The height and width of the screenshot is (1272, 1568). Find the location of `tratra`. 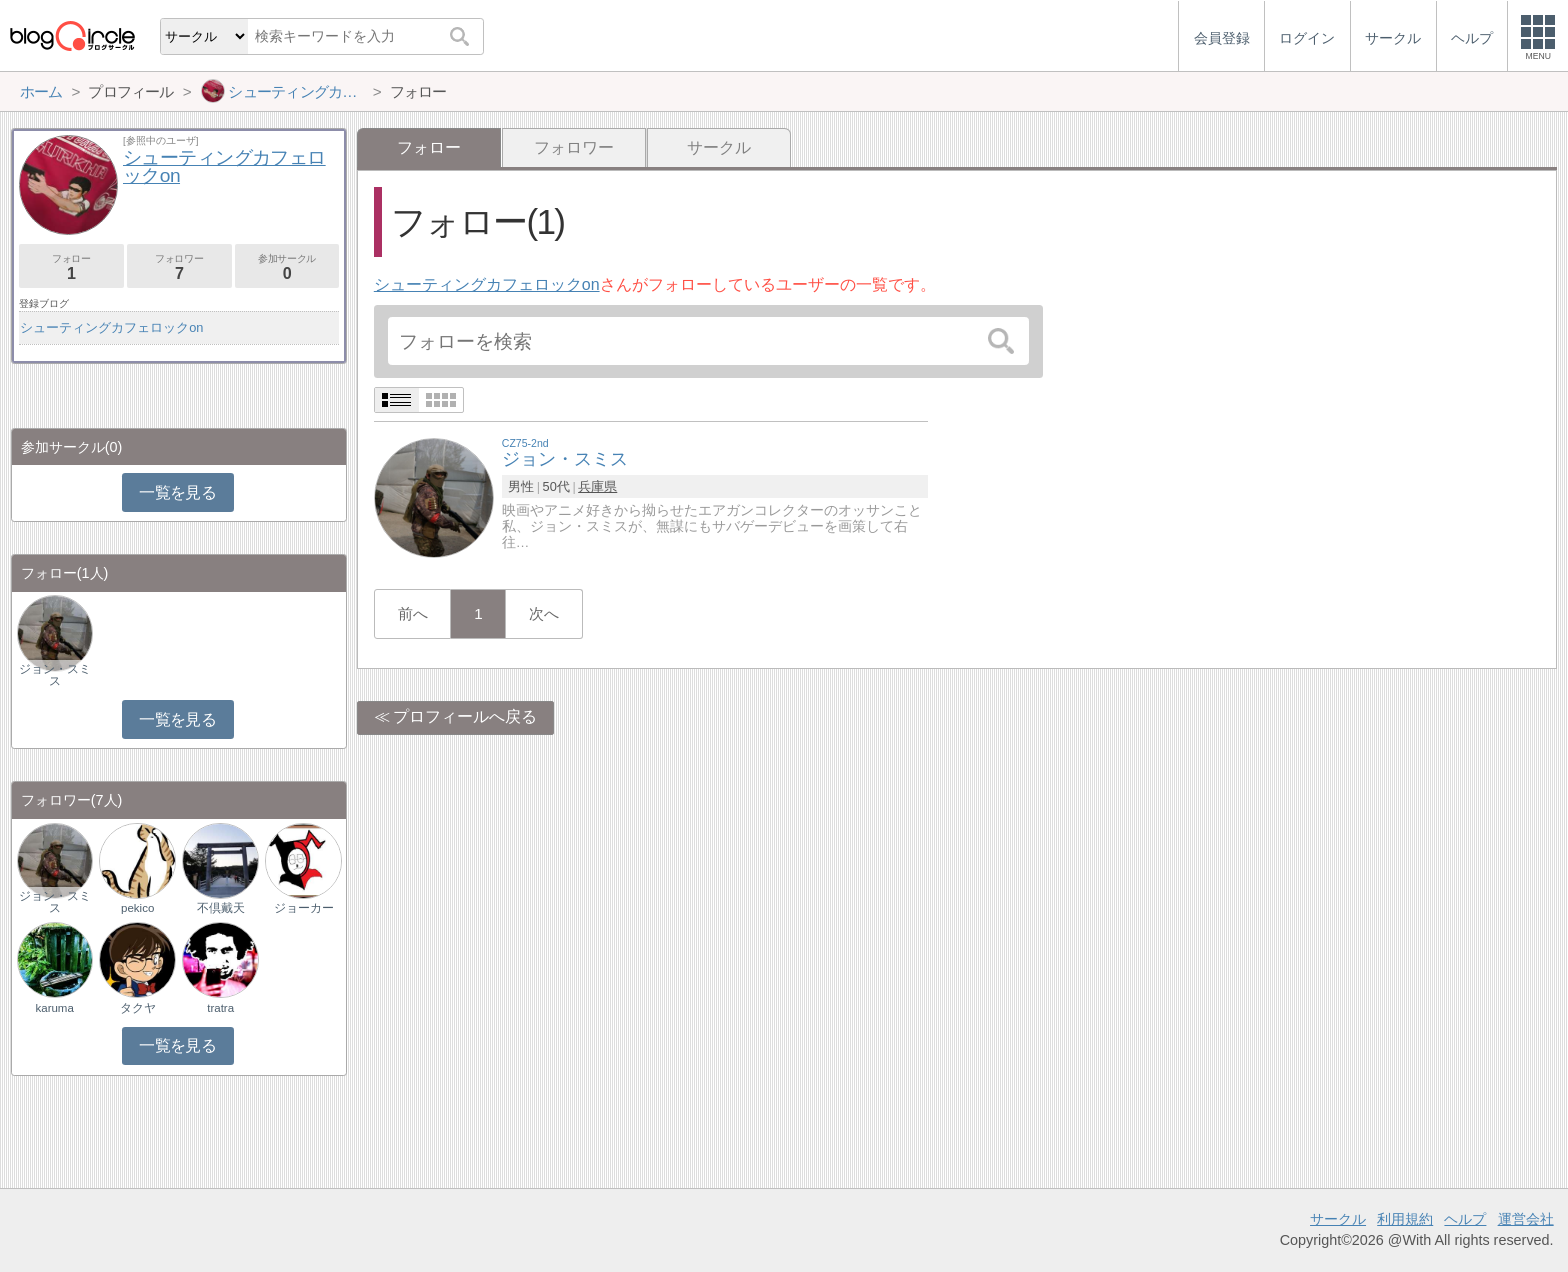

tratra is located at coordinates (220, 1008).